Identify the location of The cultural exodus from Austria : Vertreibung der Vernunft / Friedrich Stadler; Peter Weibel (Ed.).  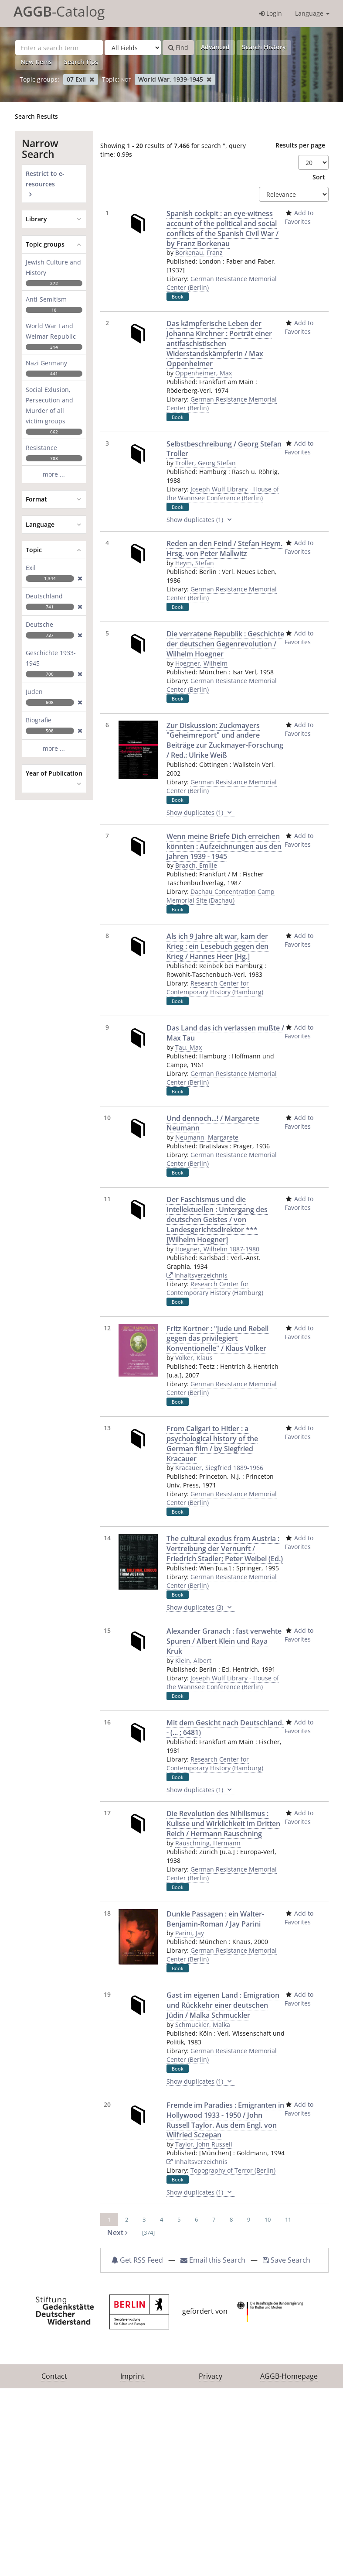
(224, 1548).